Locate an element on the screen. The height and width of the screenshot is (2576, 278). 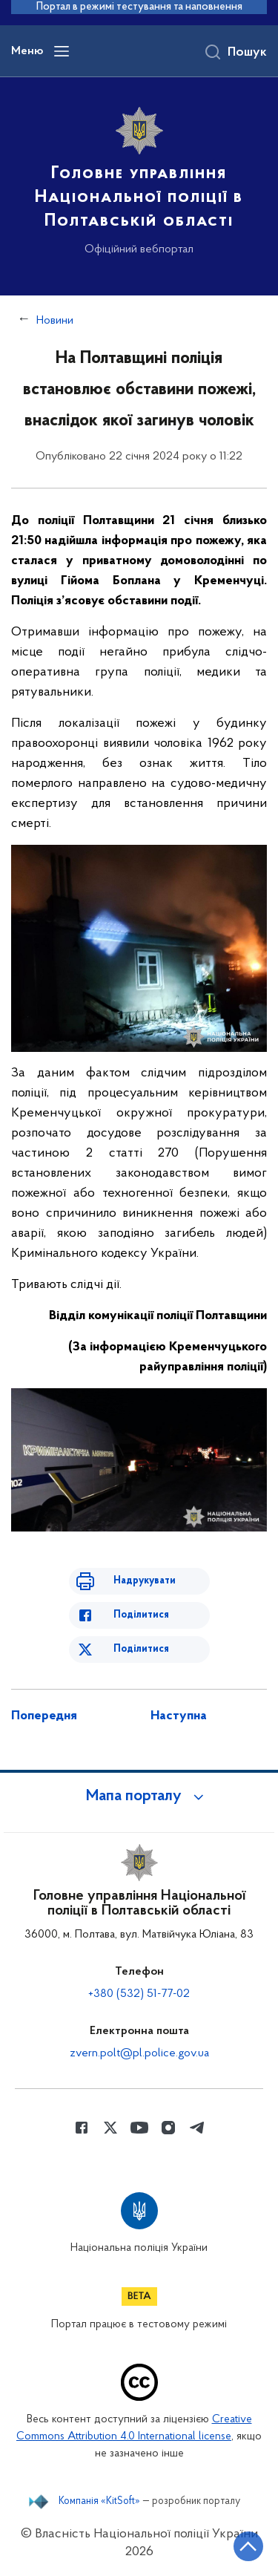
[Сторінка у Twitter (відкриває нове вікно)] is located at coordinates (110, 2128).